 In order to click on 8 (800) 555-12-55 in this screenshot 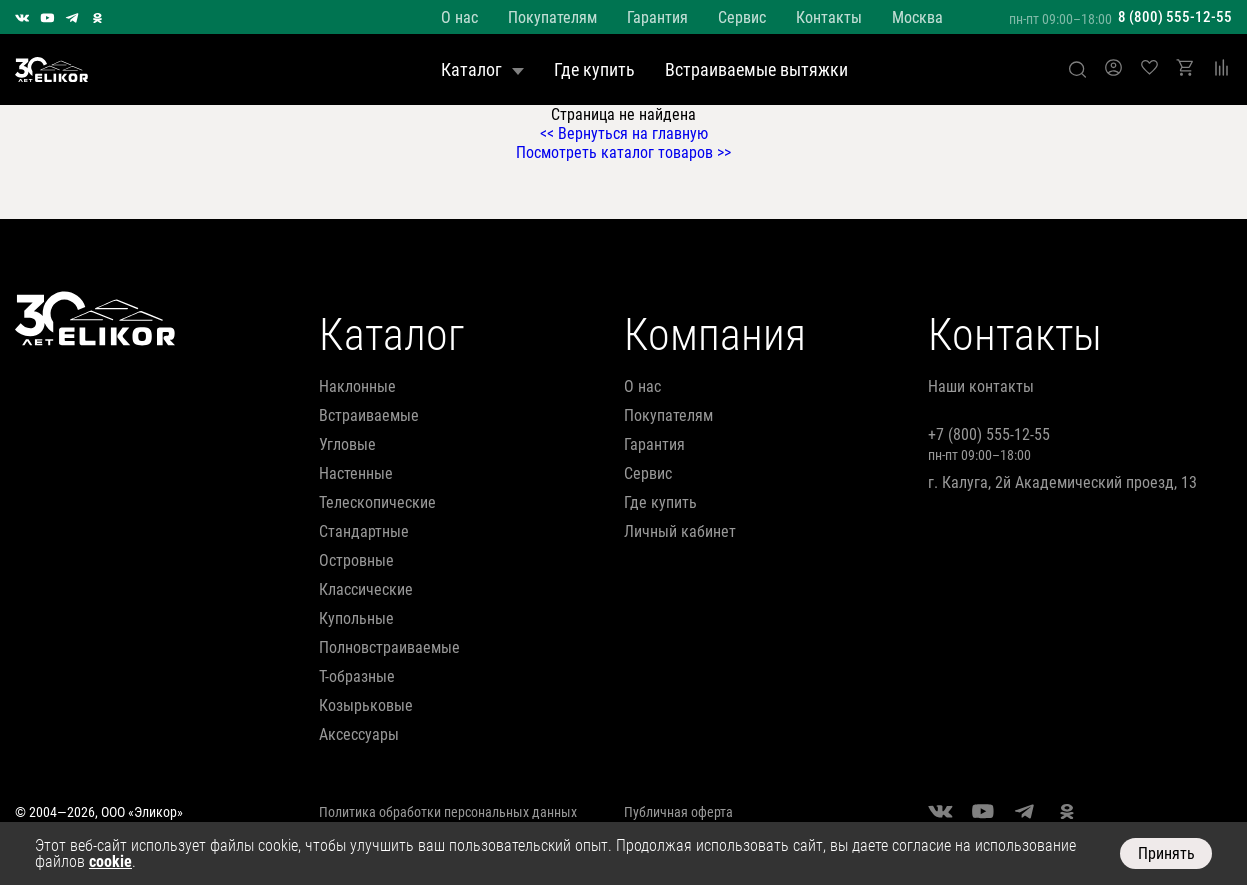, I will do `click(1175, 17)`.